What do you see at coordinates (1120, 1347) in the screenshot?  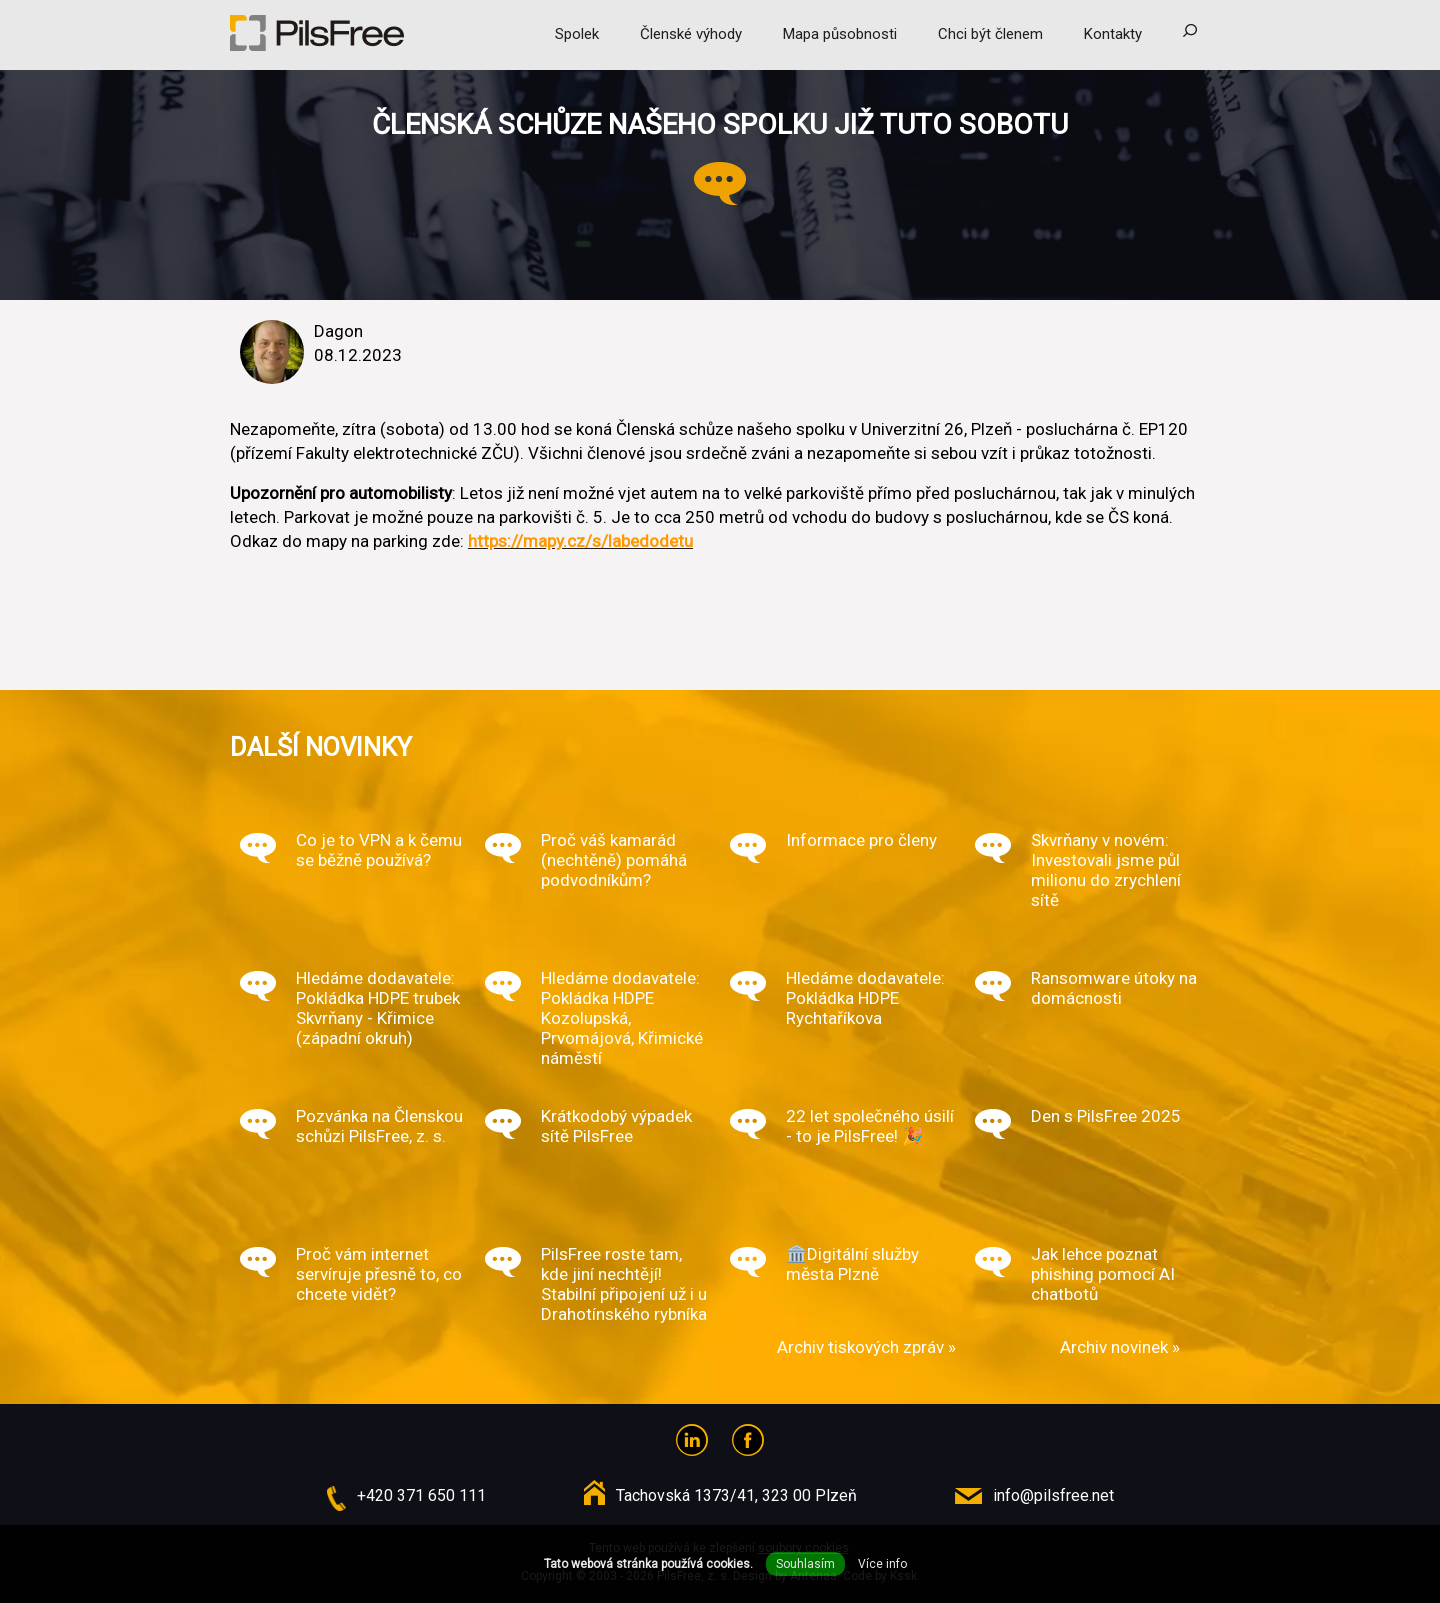 I see `Archiv novinek »` at bounding box center [1120, 1347].